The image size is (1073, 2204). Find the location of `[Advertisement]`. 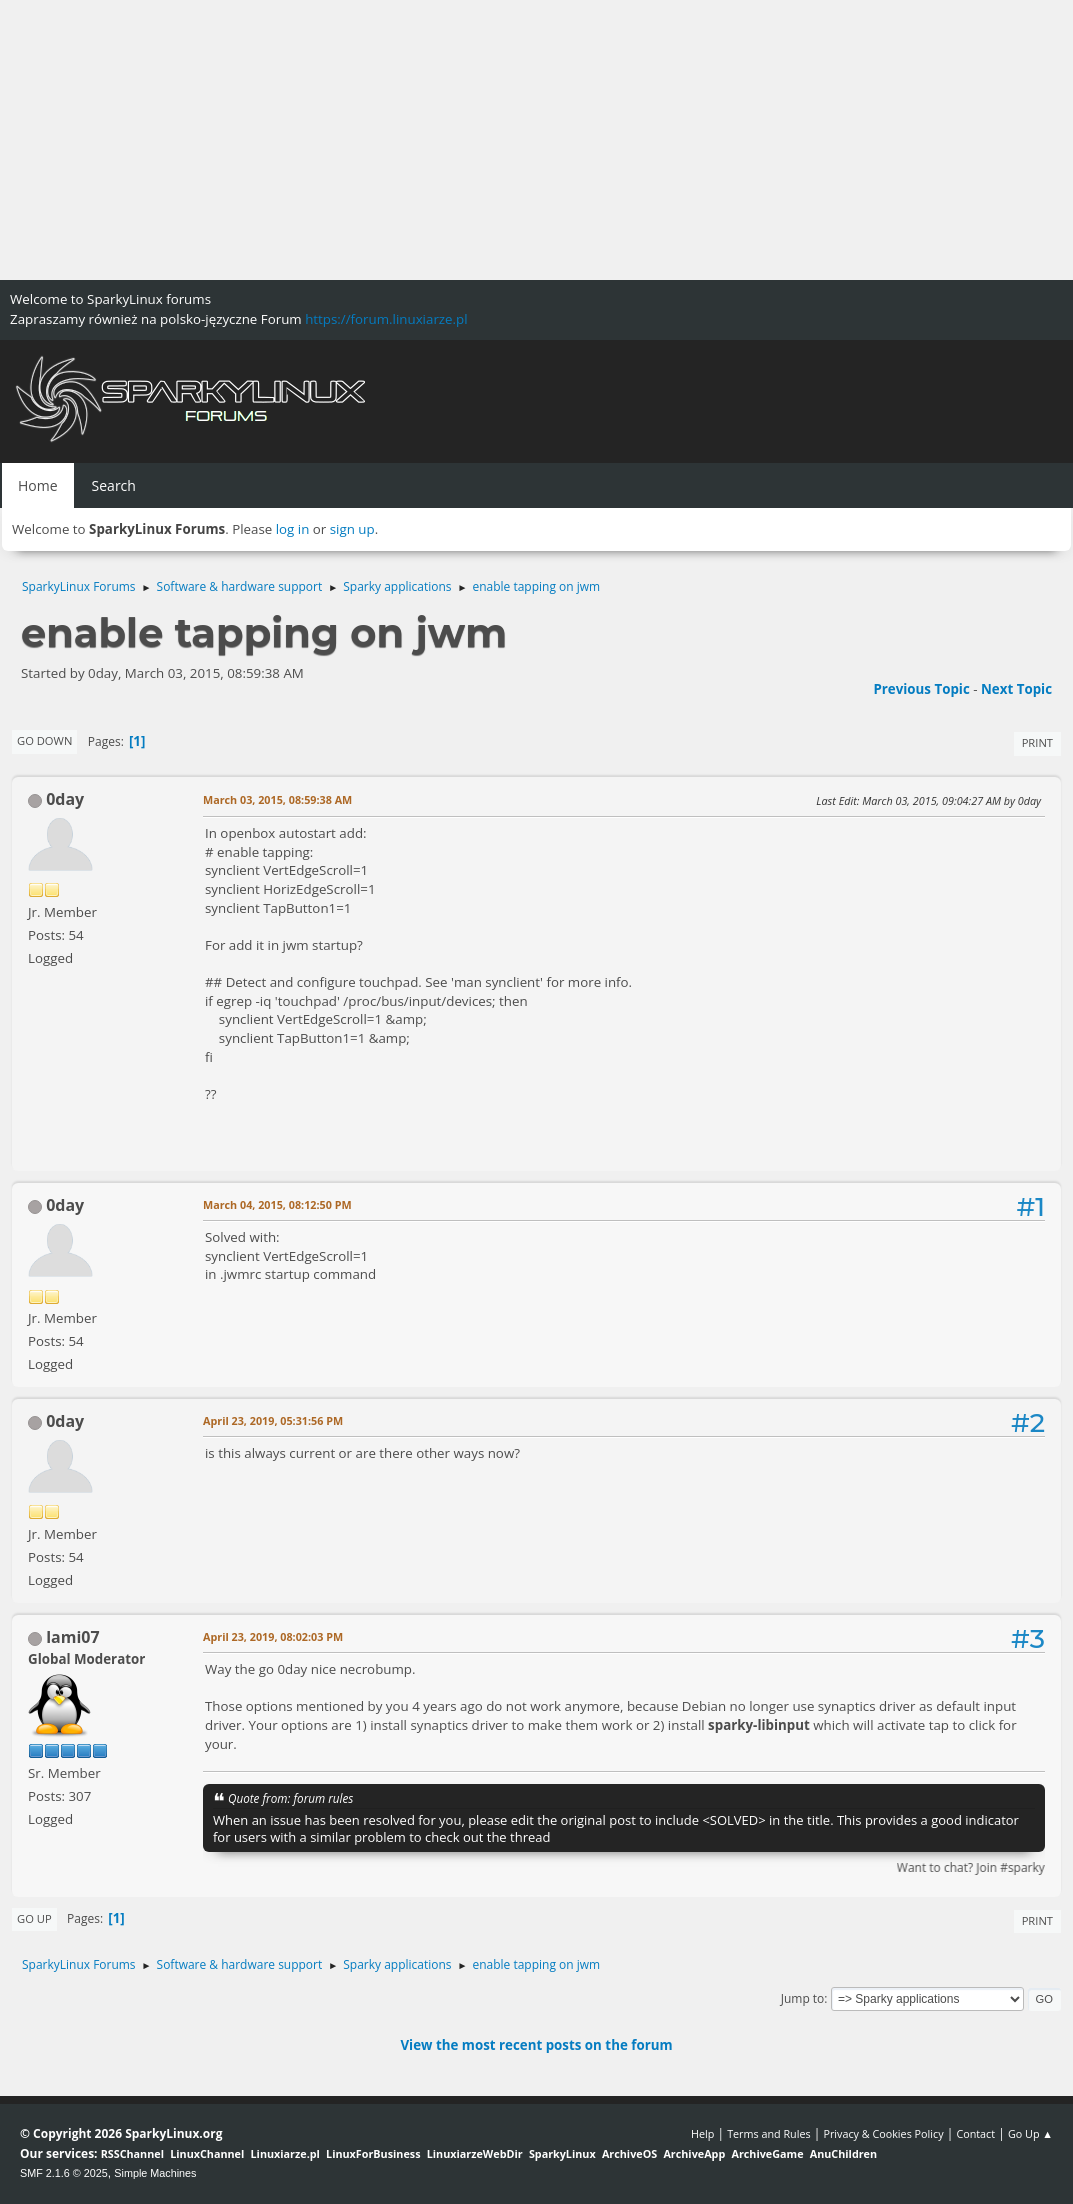

[Advertisement] is located at coordinates (536, 140).